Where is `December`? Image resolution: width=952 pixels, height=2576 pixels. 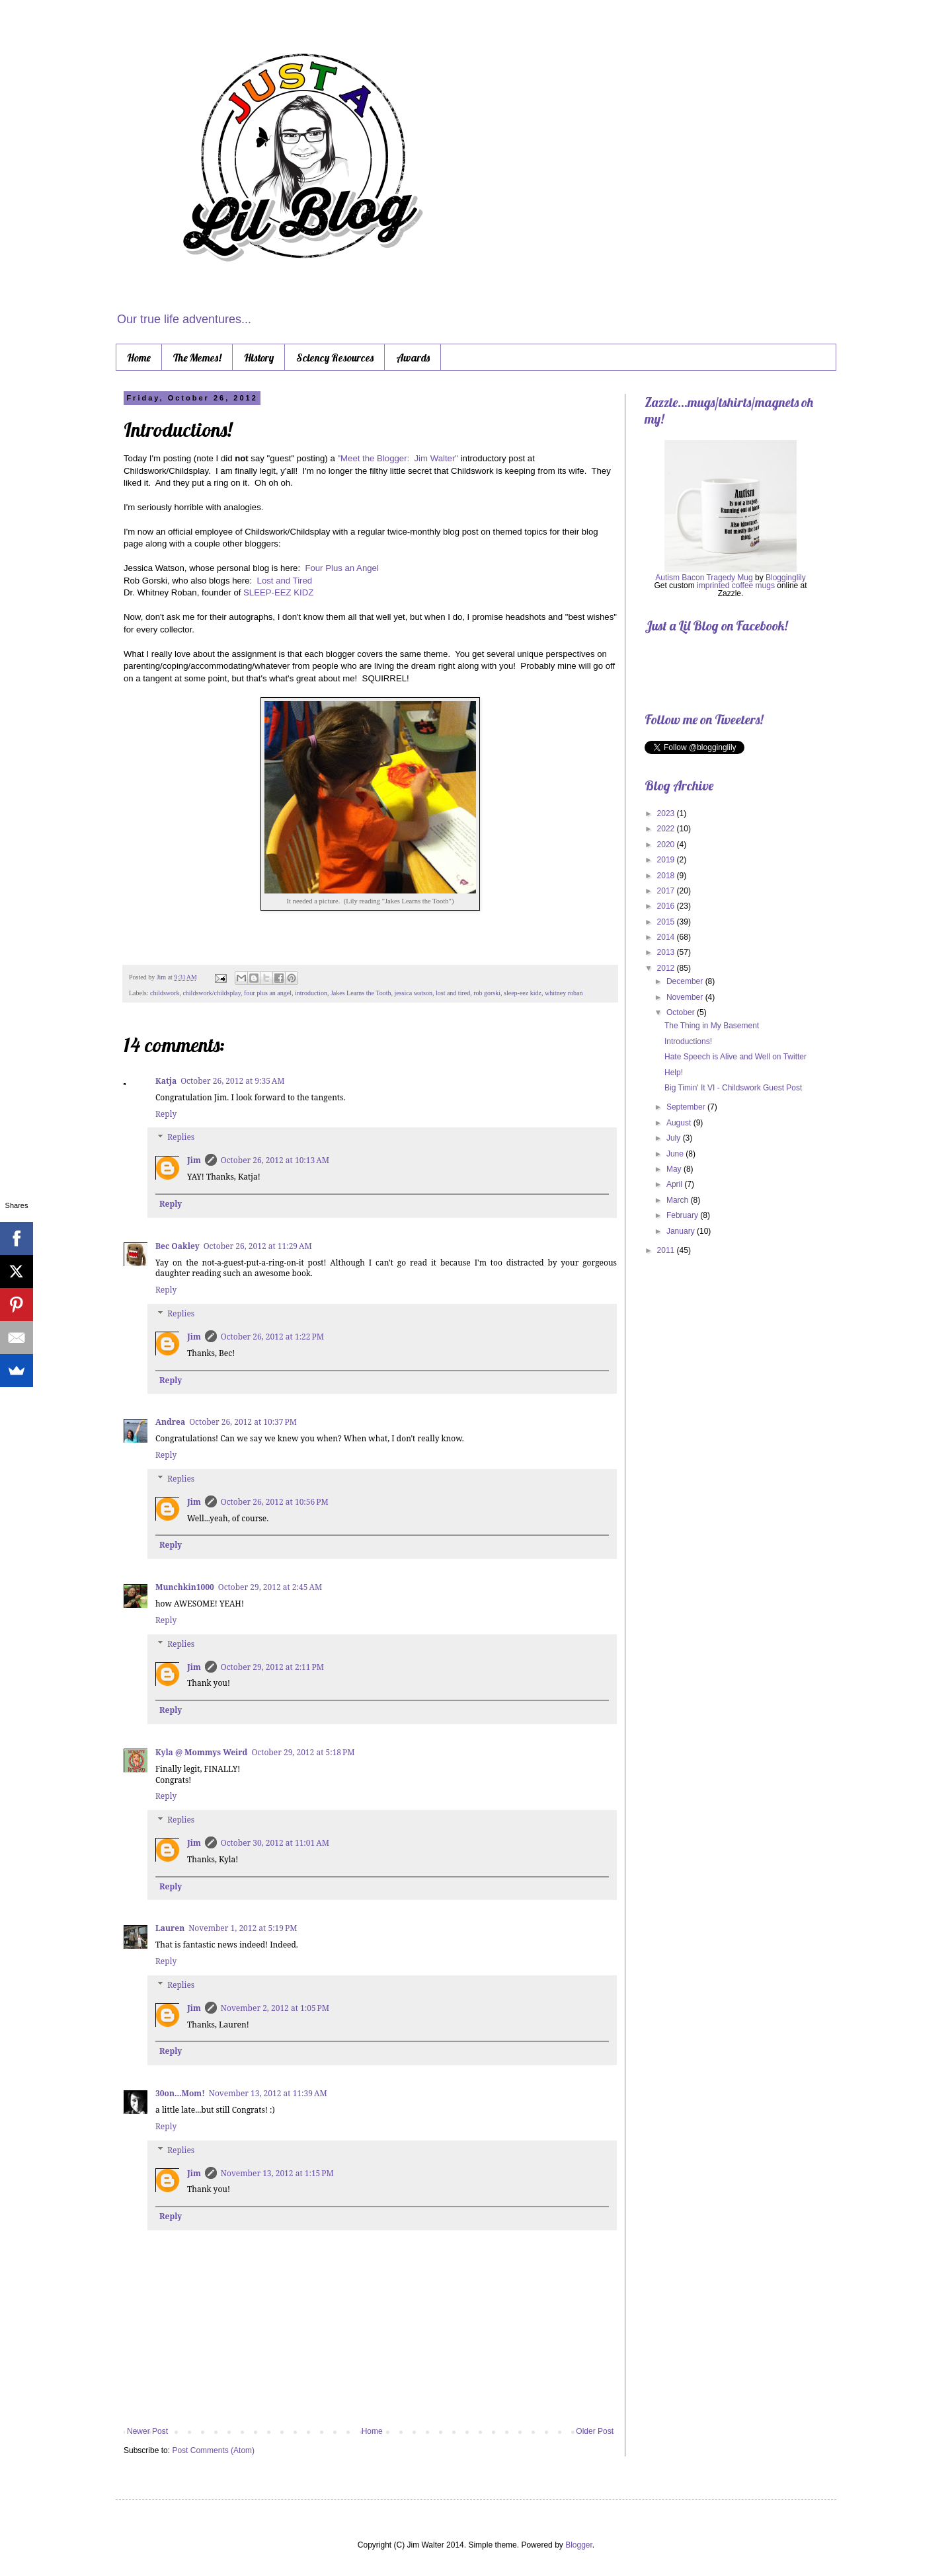 December is located at coordinates (685, 981).